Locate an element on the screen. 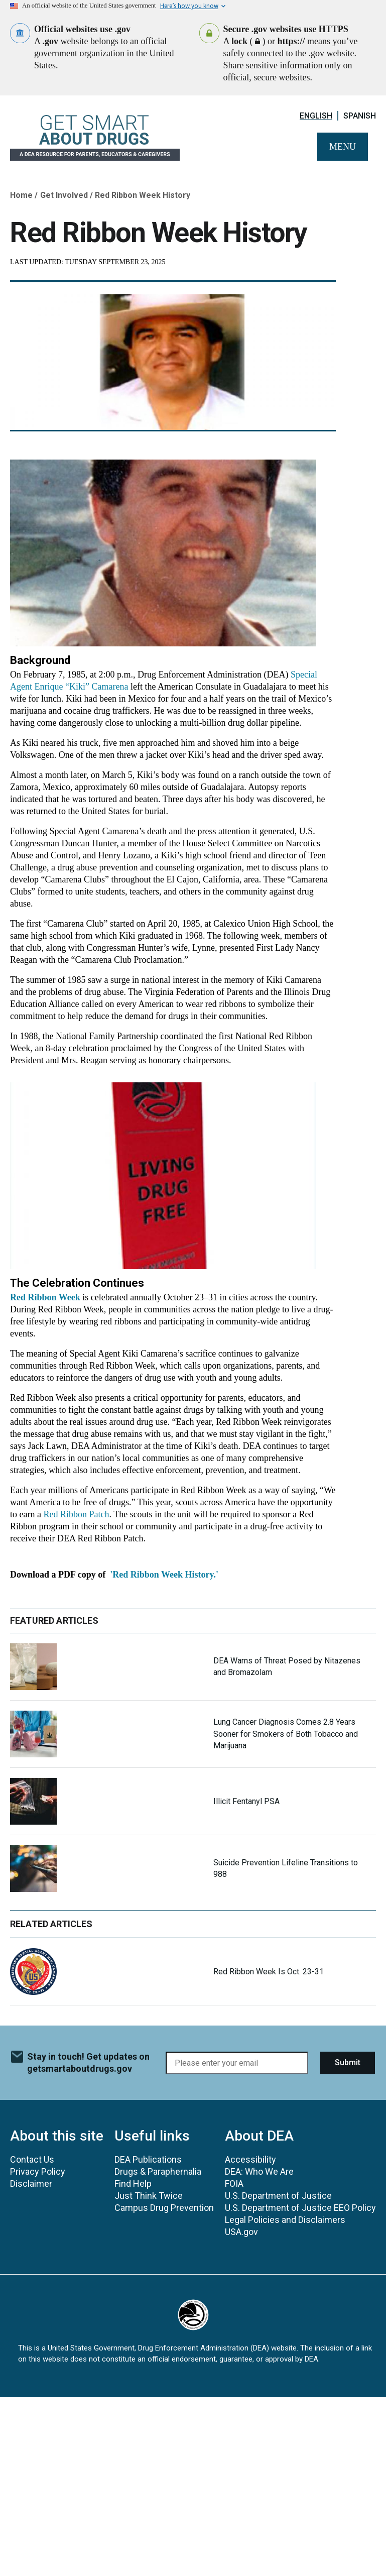 This screenshot has height=2576, width=386. Lung Cancer Diagnosis Comes 2.8 Years Sooner for Smokers of Both Tobacco and Marijuana is located at coordinates (285, 1733).